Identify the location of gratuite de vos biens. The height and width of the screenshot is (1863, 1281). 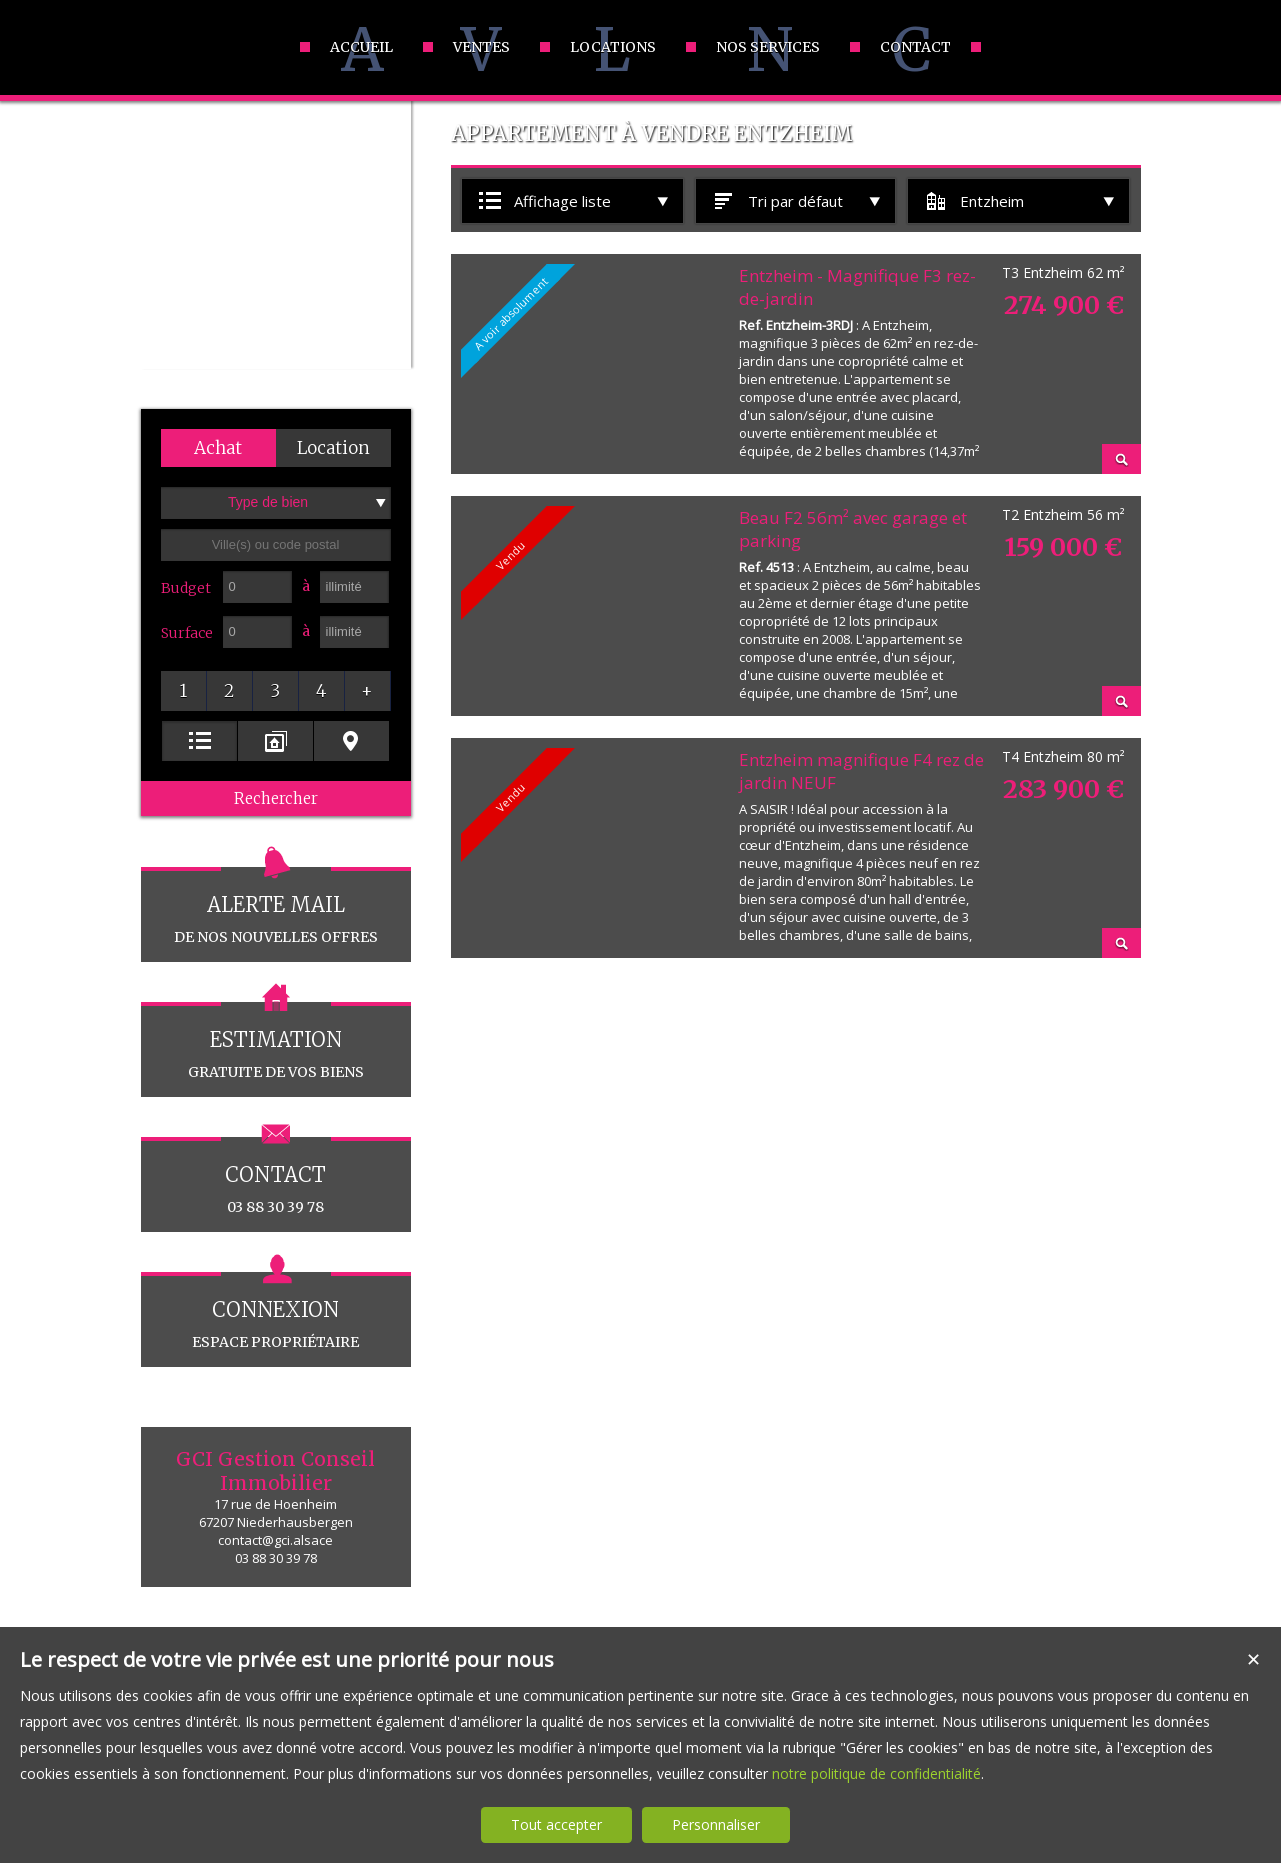
(276, 1041).